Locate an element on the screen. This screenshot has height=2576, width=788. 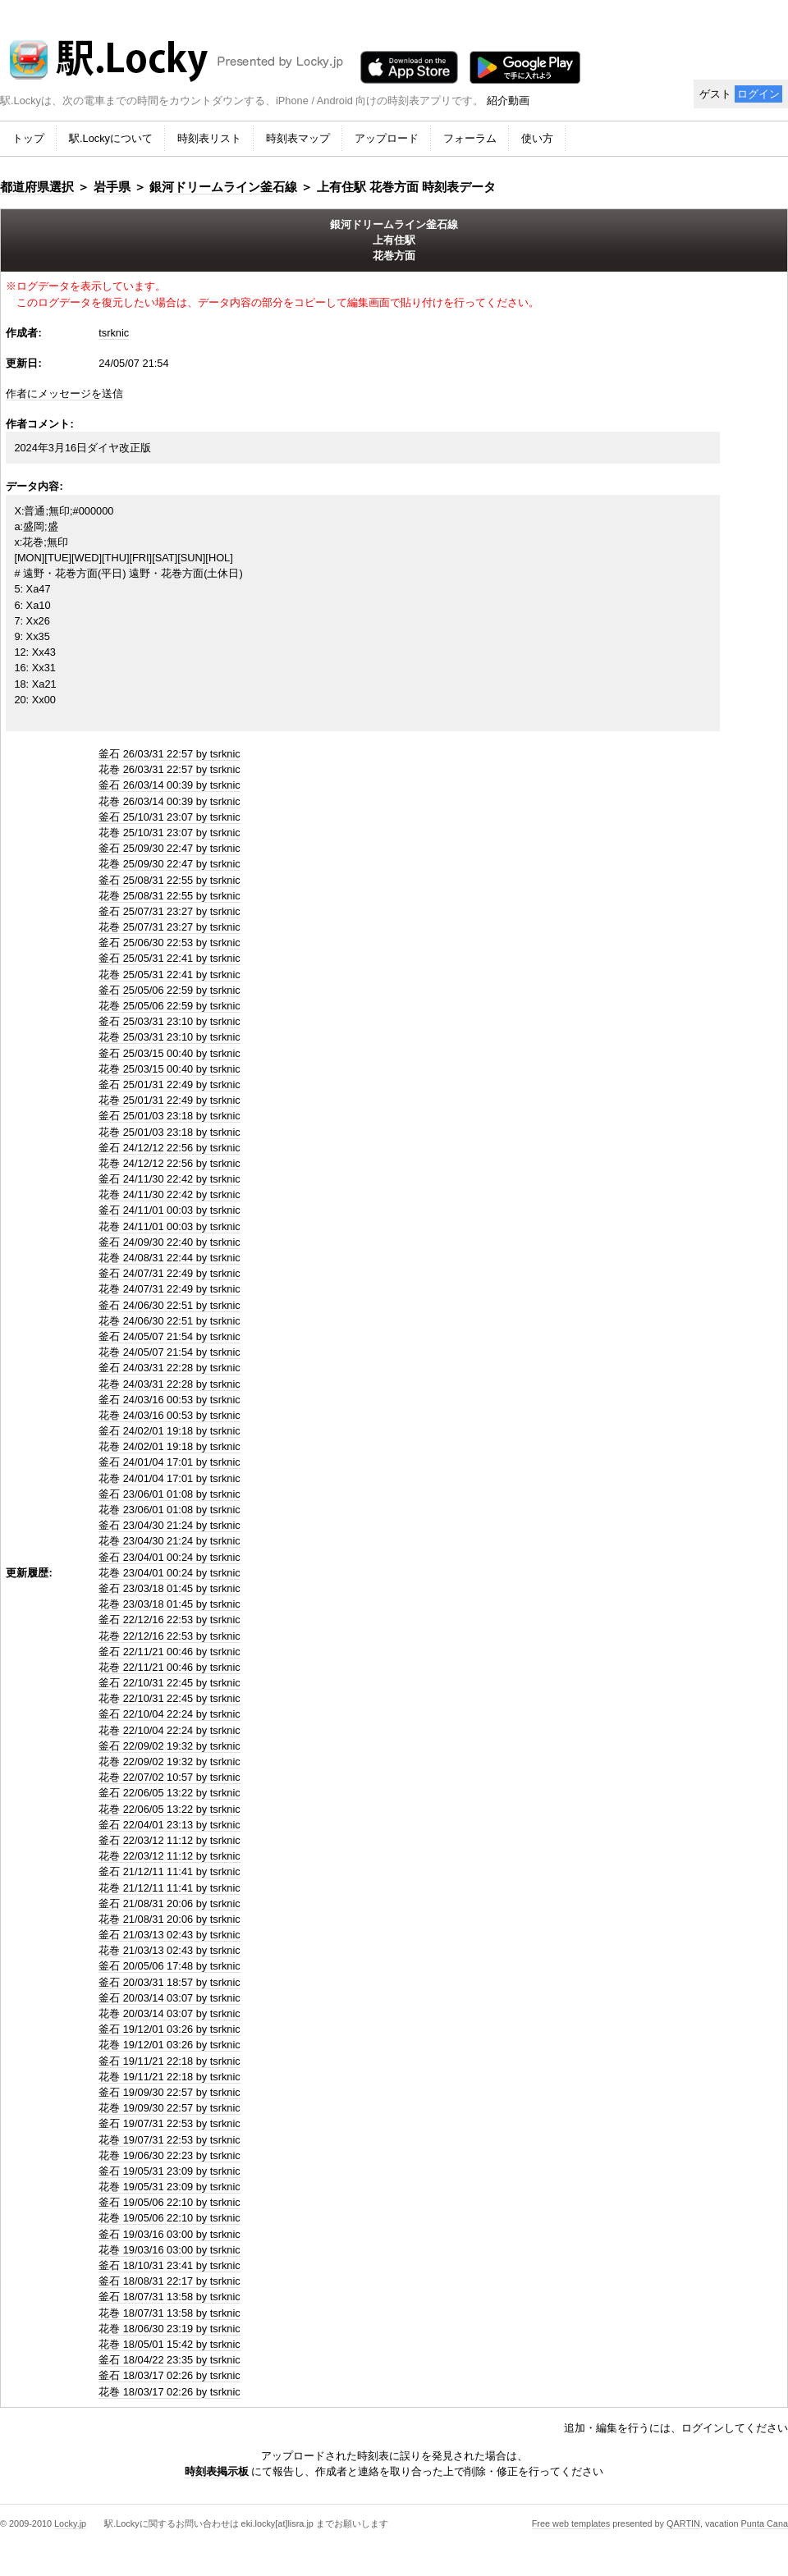
花巻 22/09/02 19:32 by tsrknic is located at coordinates (169, 1761).